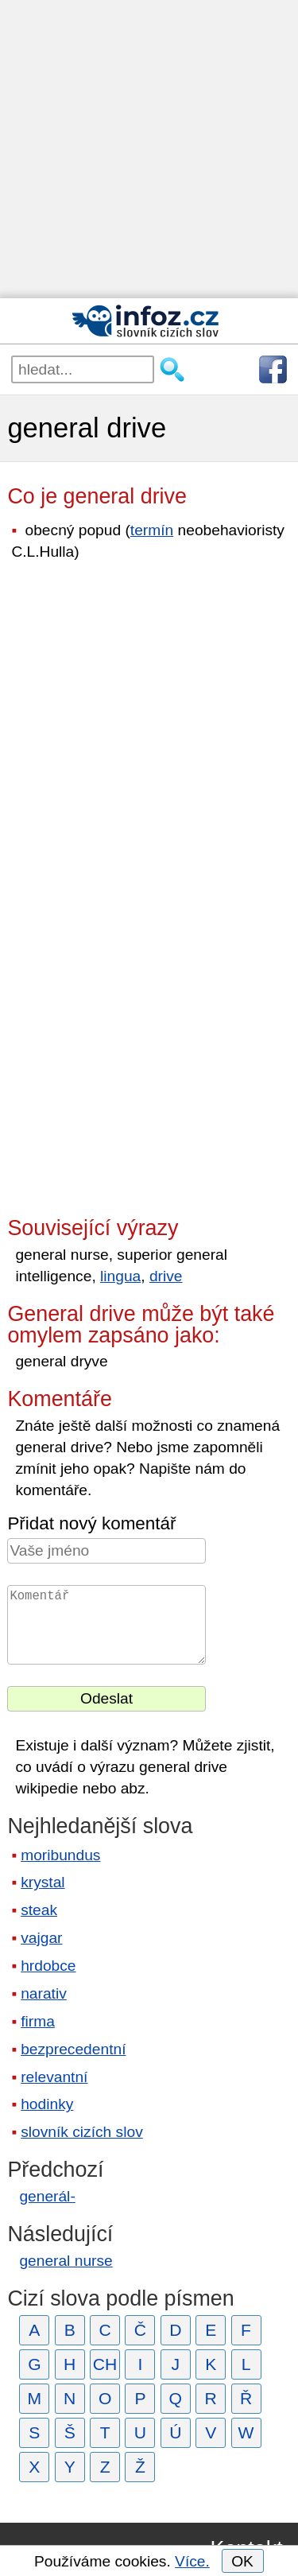 The image size is (298, 2576). Describe the element at coordinates (47, 2104) in the screenshot. I see `hodinky` at that location.